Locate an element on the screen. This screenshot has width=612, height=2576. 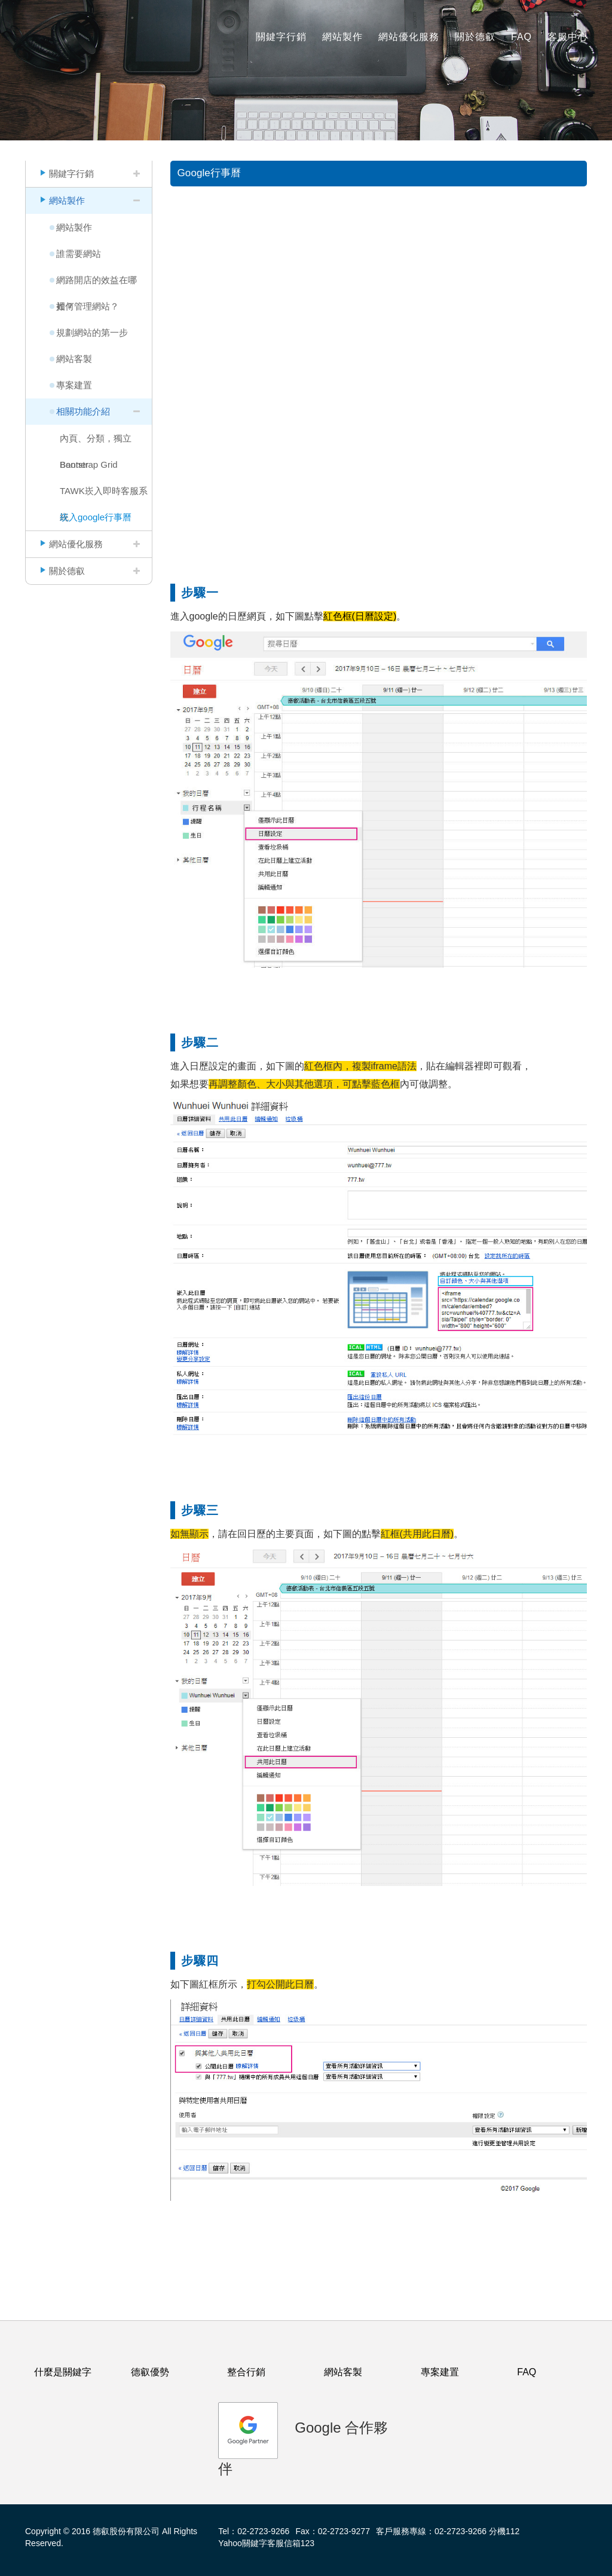
專案建置 is located at coordinates (74, 385).